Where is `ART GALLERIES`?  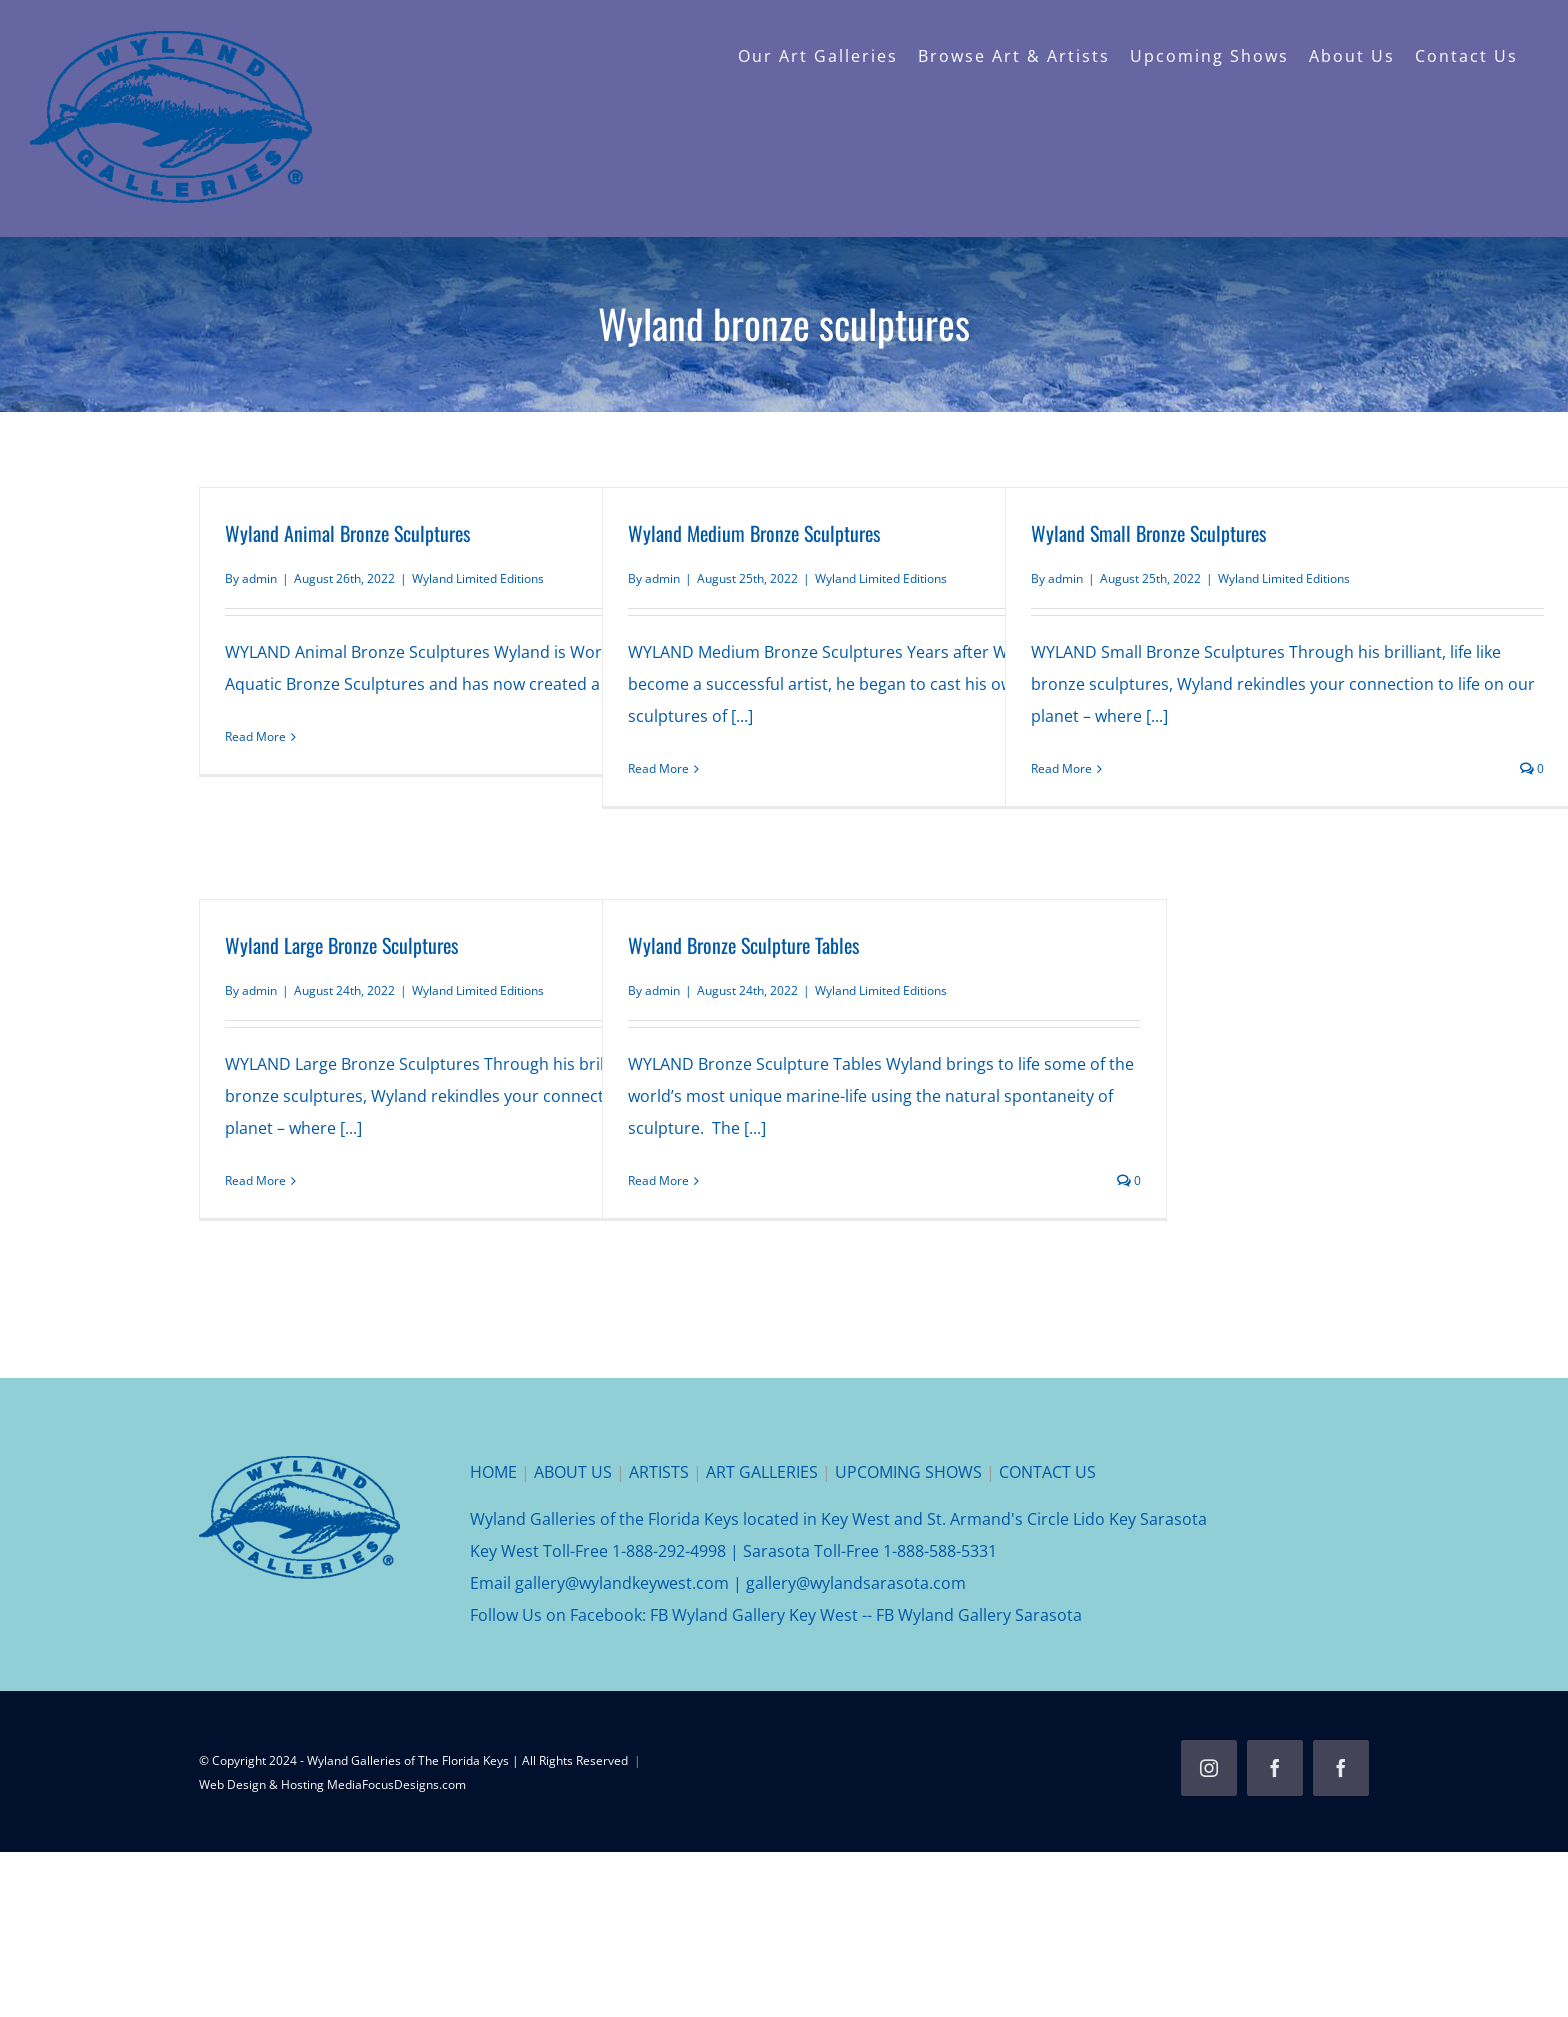 ART GALLERIES is located at coordinates (762, 1472).